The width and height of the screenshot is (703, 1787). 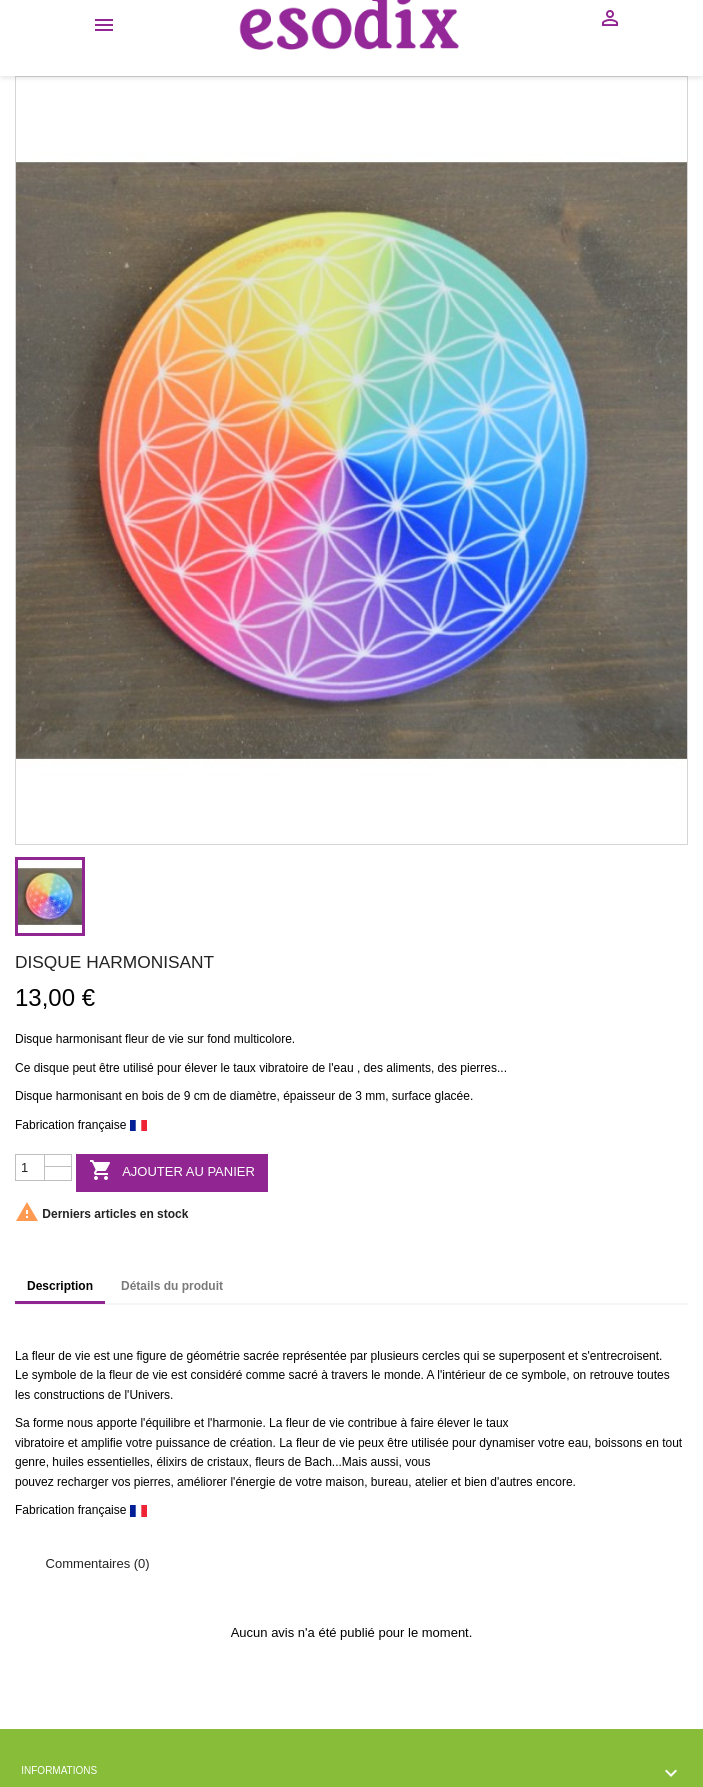 I want to click on bureau, so click(x=389, y=1482).